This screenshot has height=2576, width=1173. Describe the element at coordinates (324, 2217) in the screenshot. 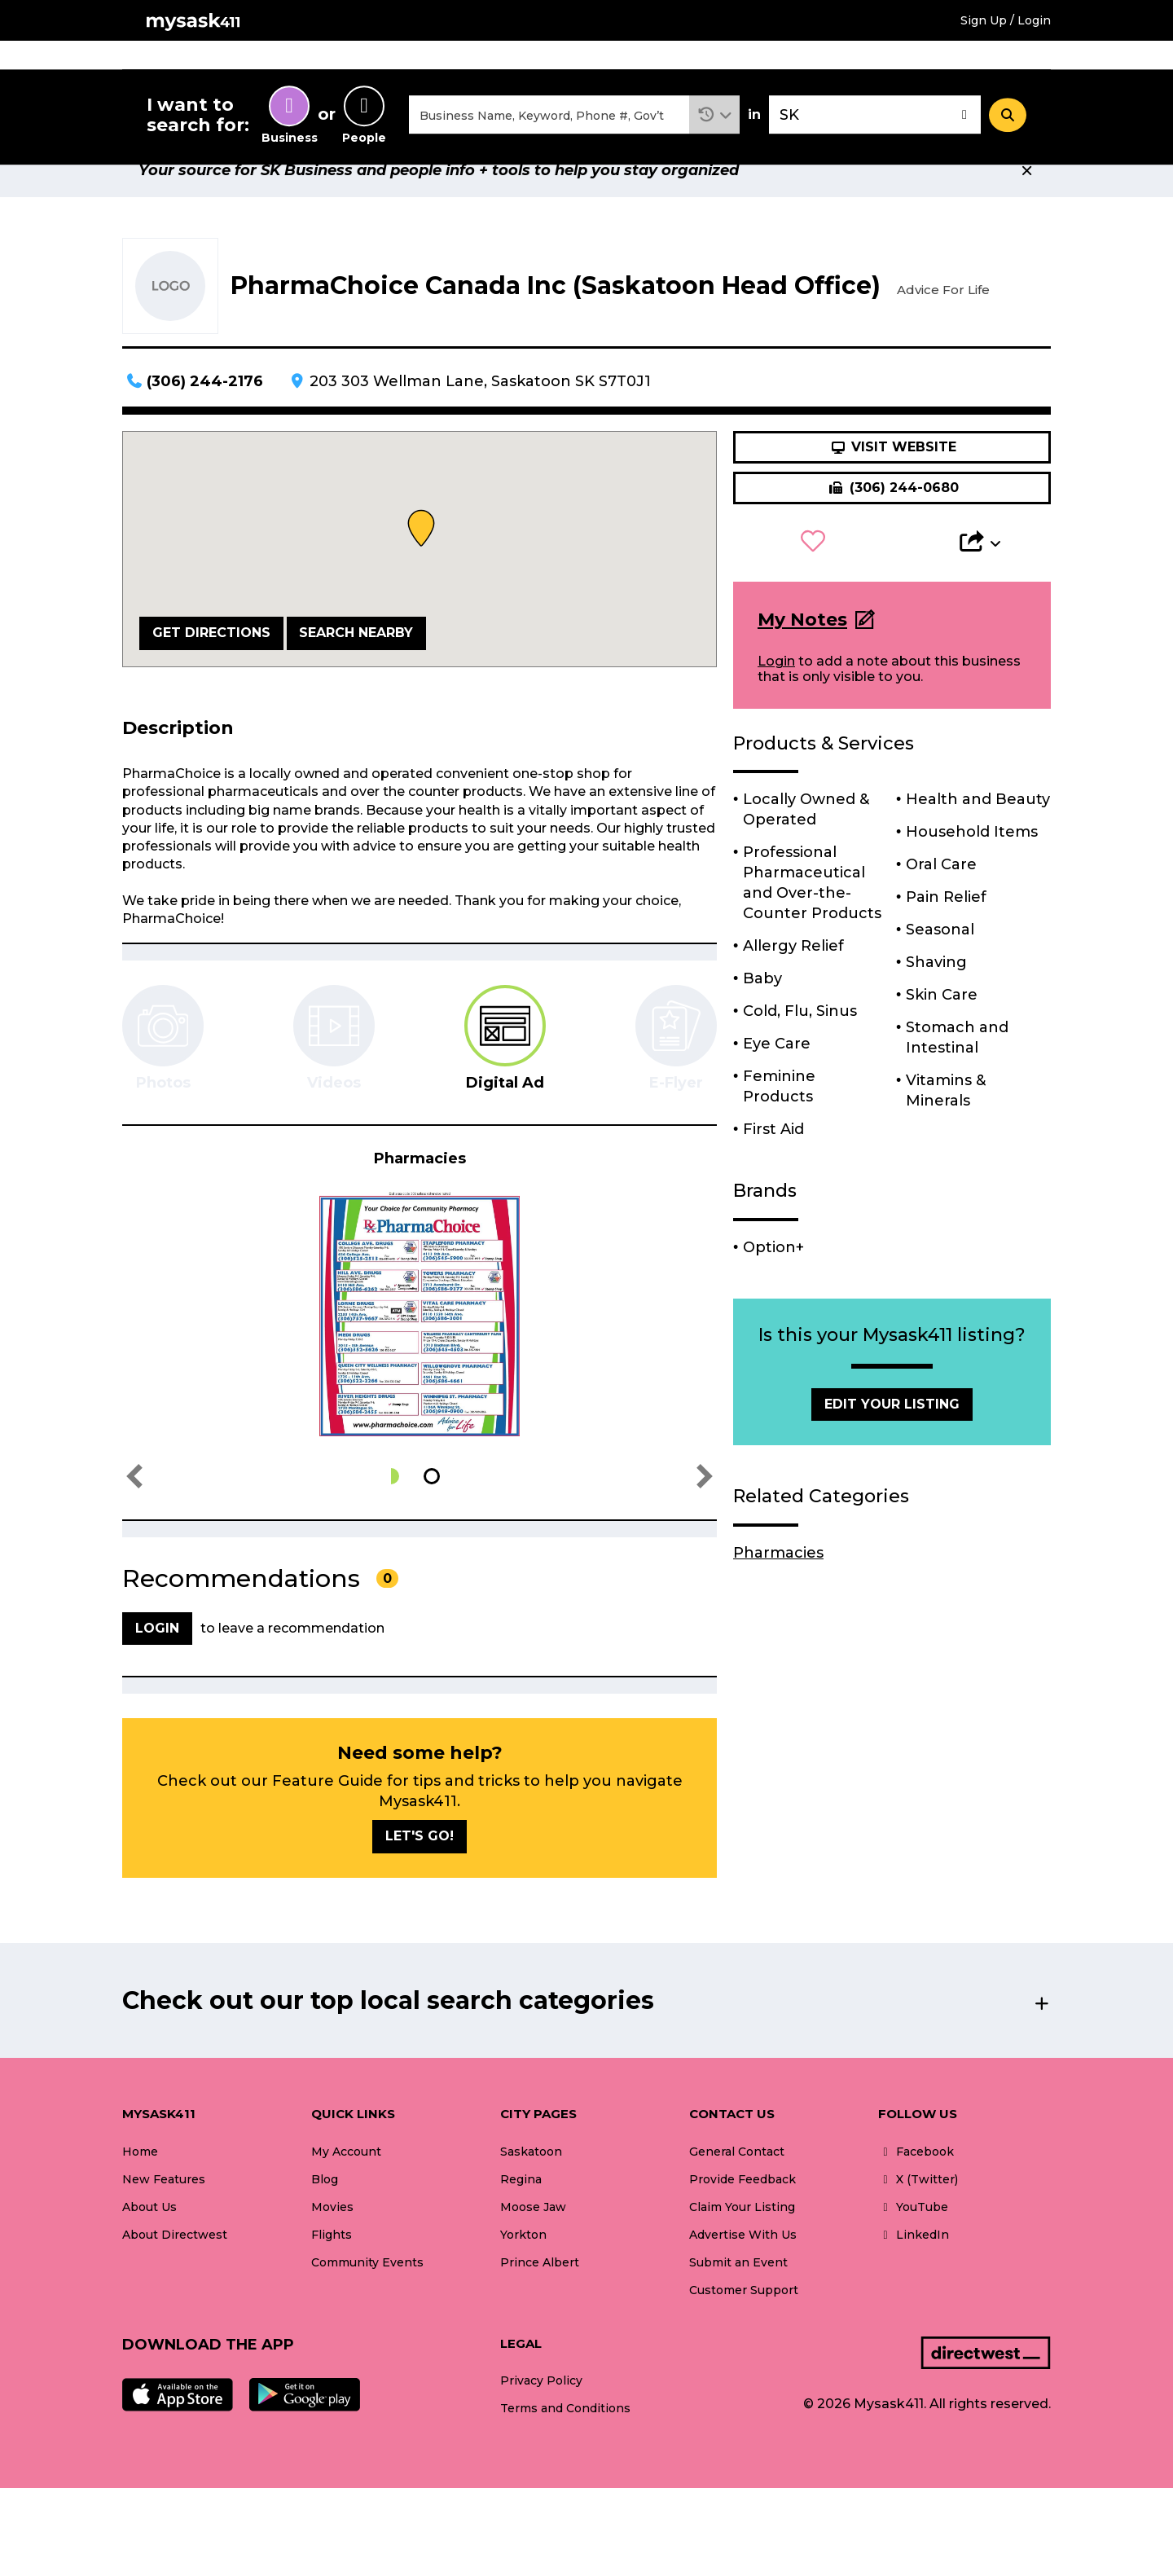

I see `Blog` at that location.